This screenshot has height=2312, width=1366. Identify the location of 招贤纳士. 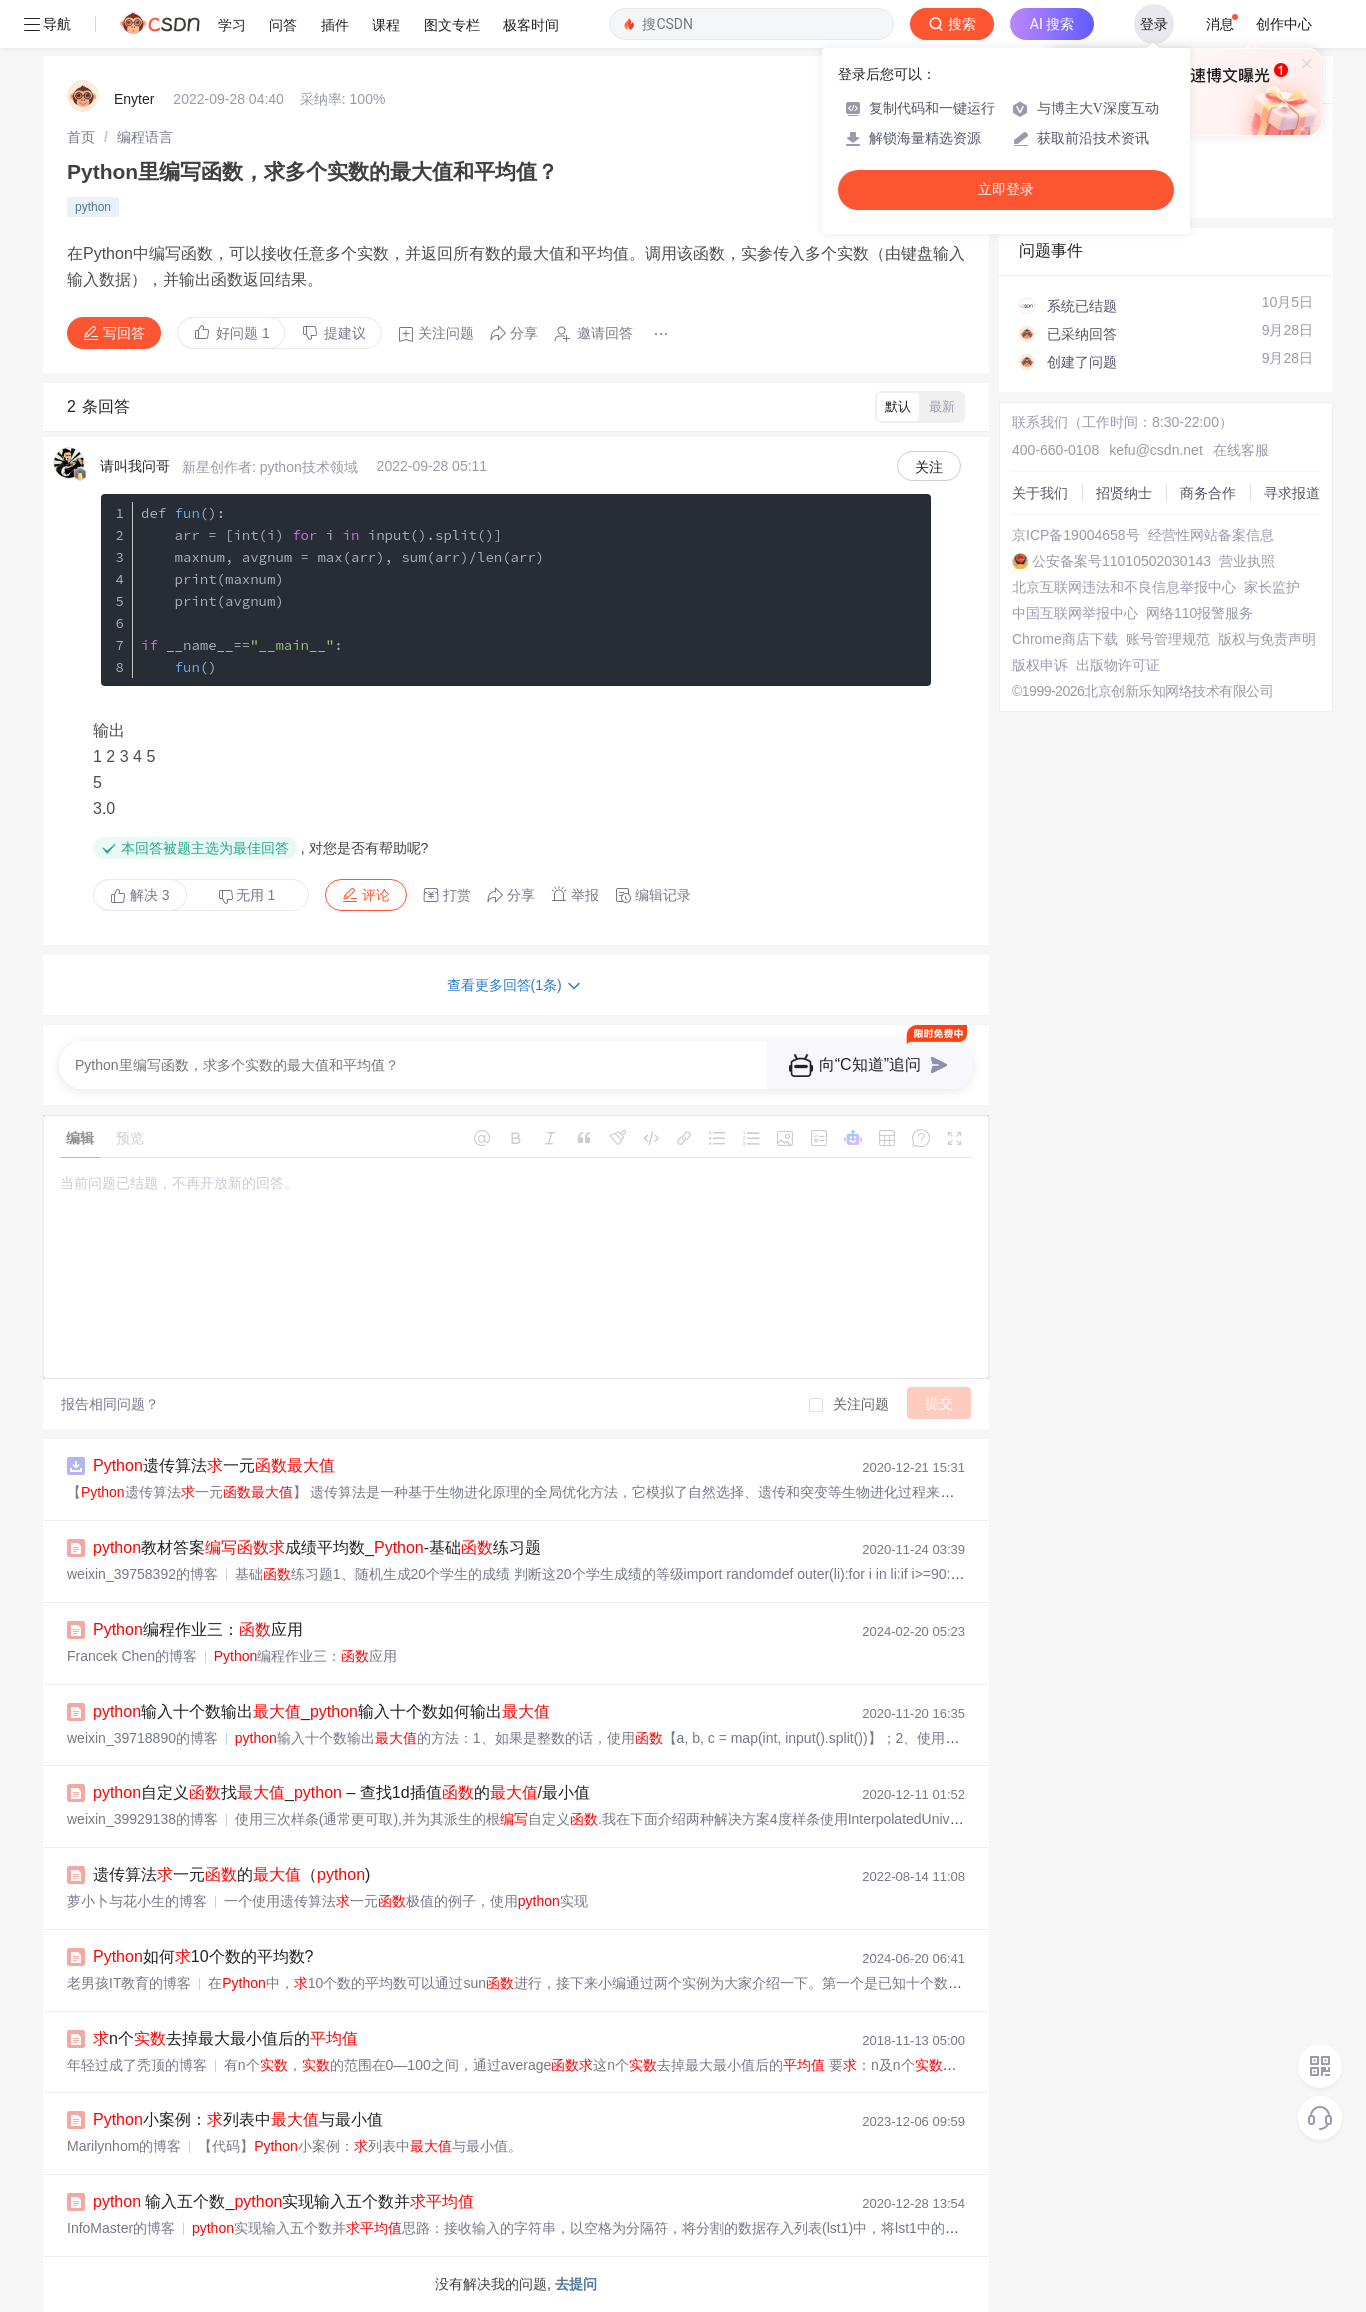
(1124, 493).